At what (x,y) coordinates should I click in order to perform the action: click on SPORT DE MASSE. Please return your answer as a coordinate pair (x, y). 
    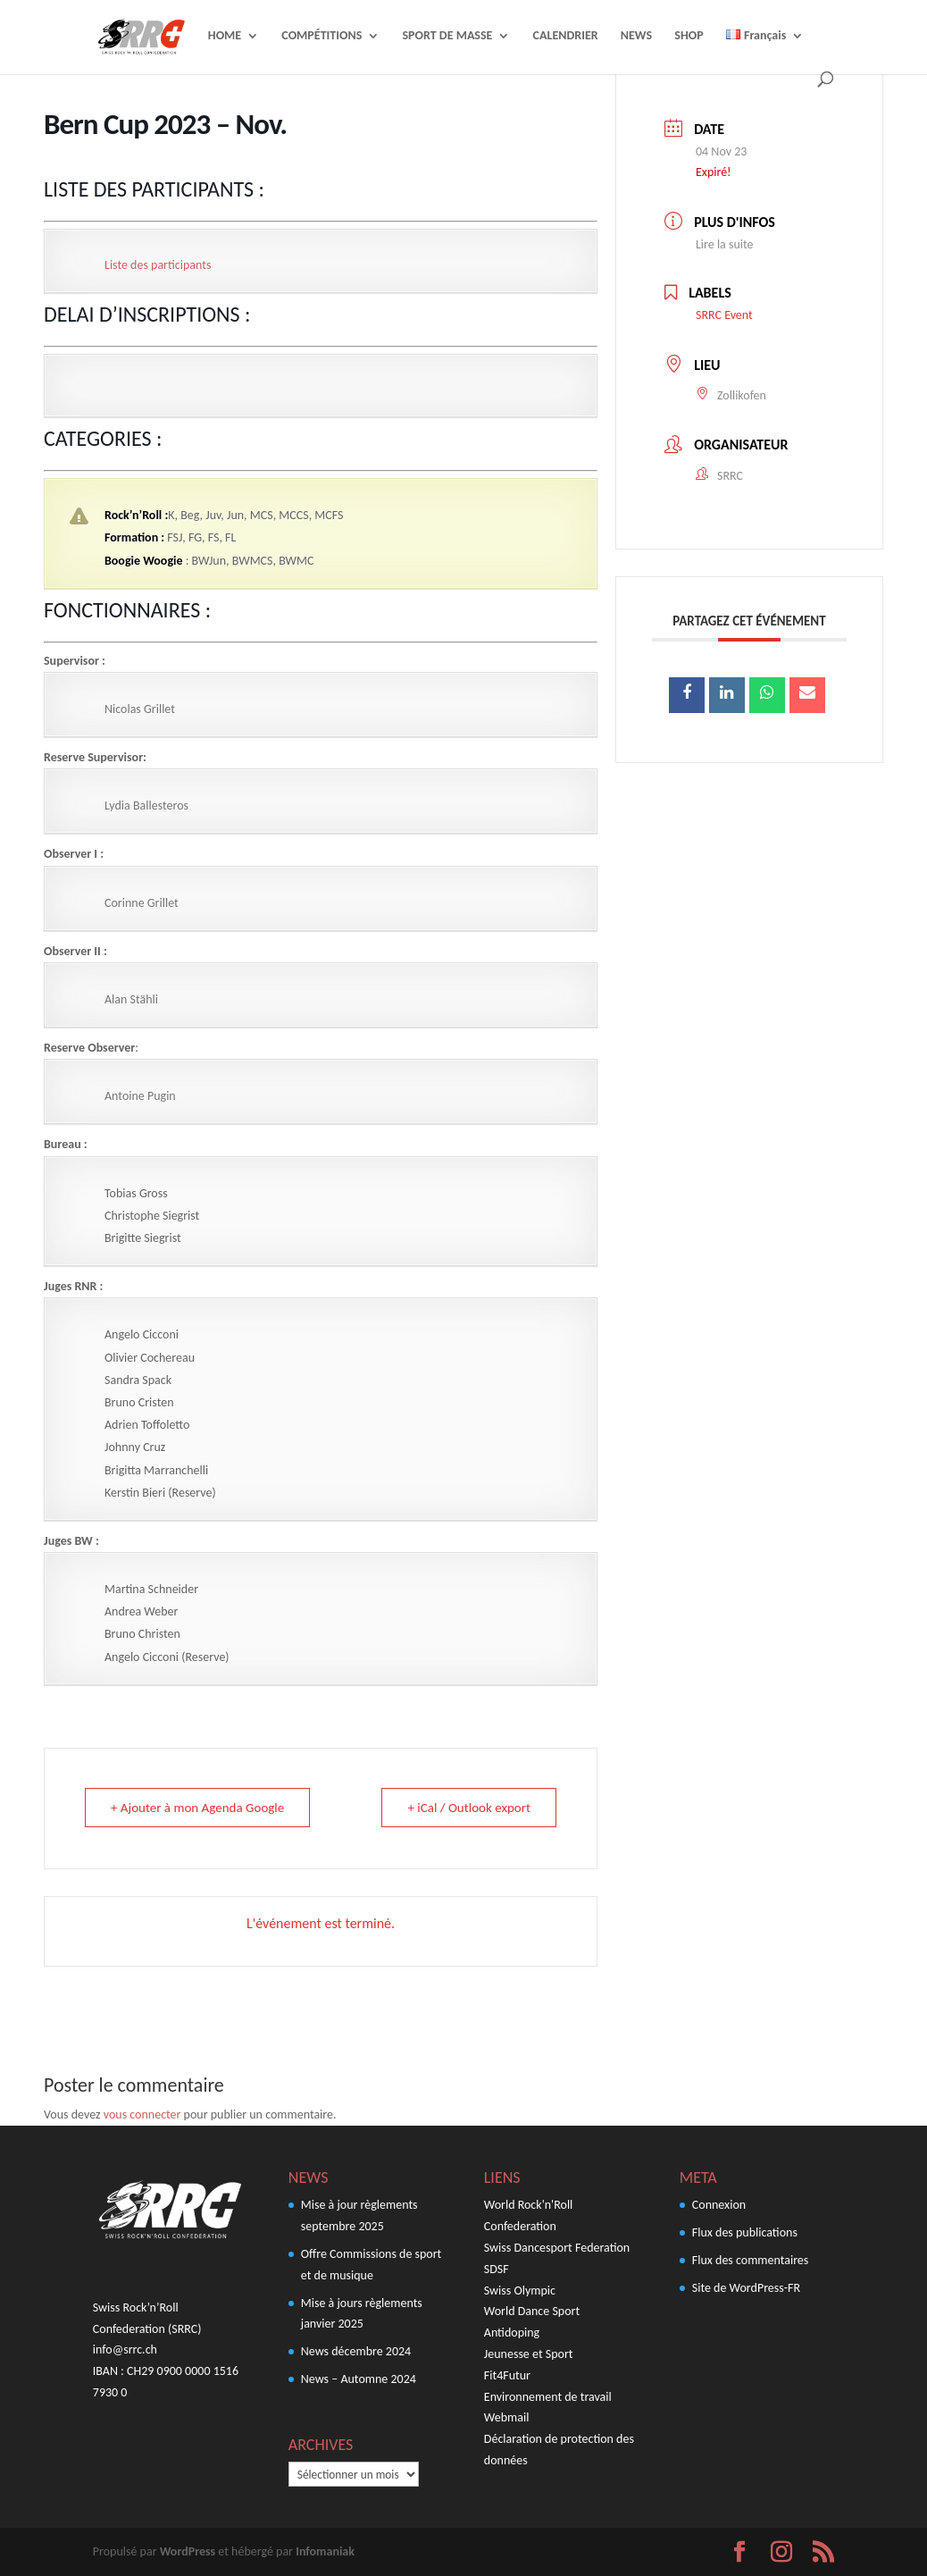
    Looking at the image, I should click on (447, 36).